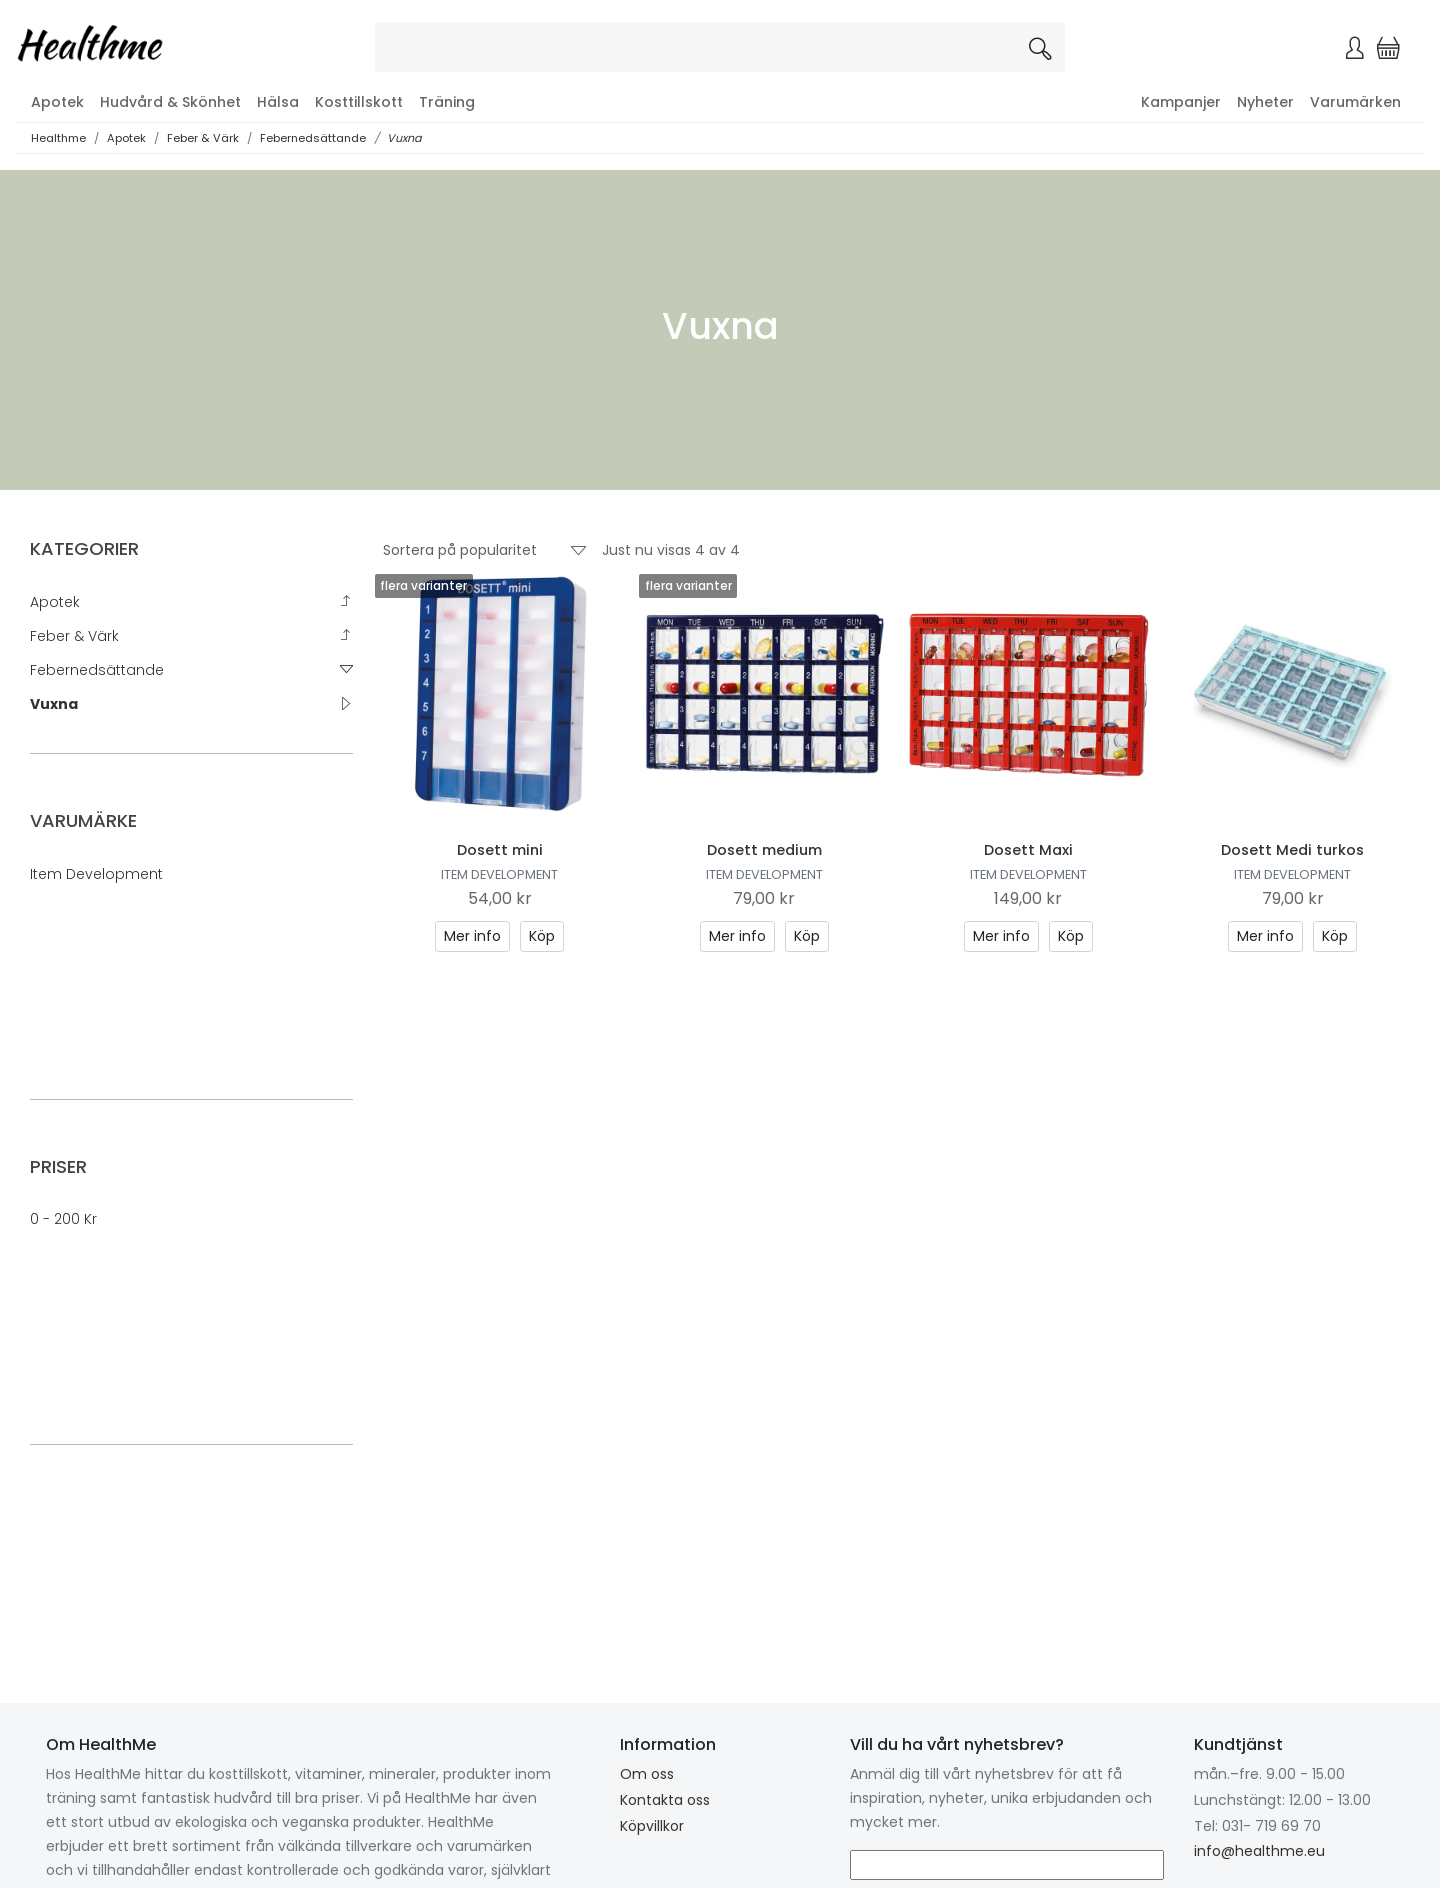 This screenshot has height=1888, width=1440. I want to click on Vuxna, so click(404, 138).